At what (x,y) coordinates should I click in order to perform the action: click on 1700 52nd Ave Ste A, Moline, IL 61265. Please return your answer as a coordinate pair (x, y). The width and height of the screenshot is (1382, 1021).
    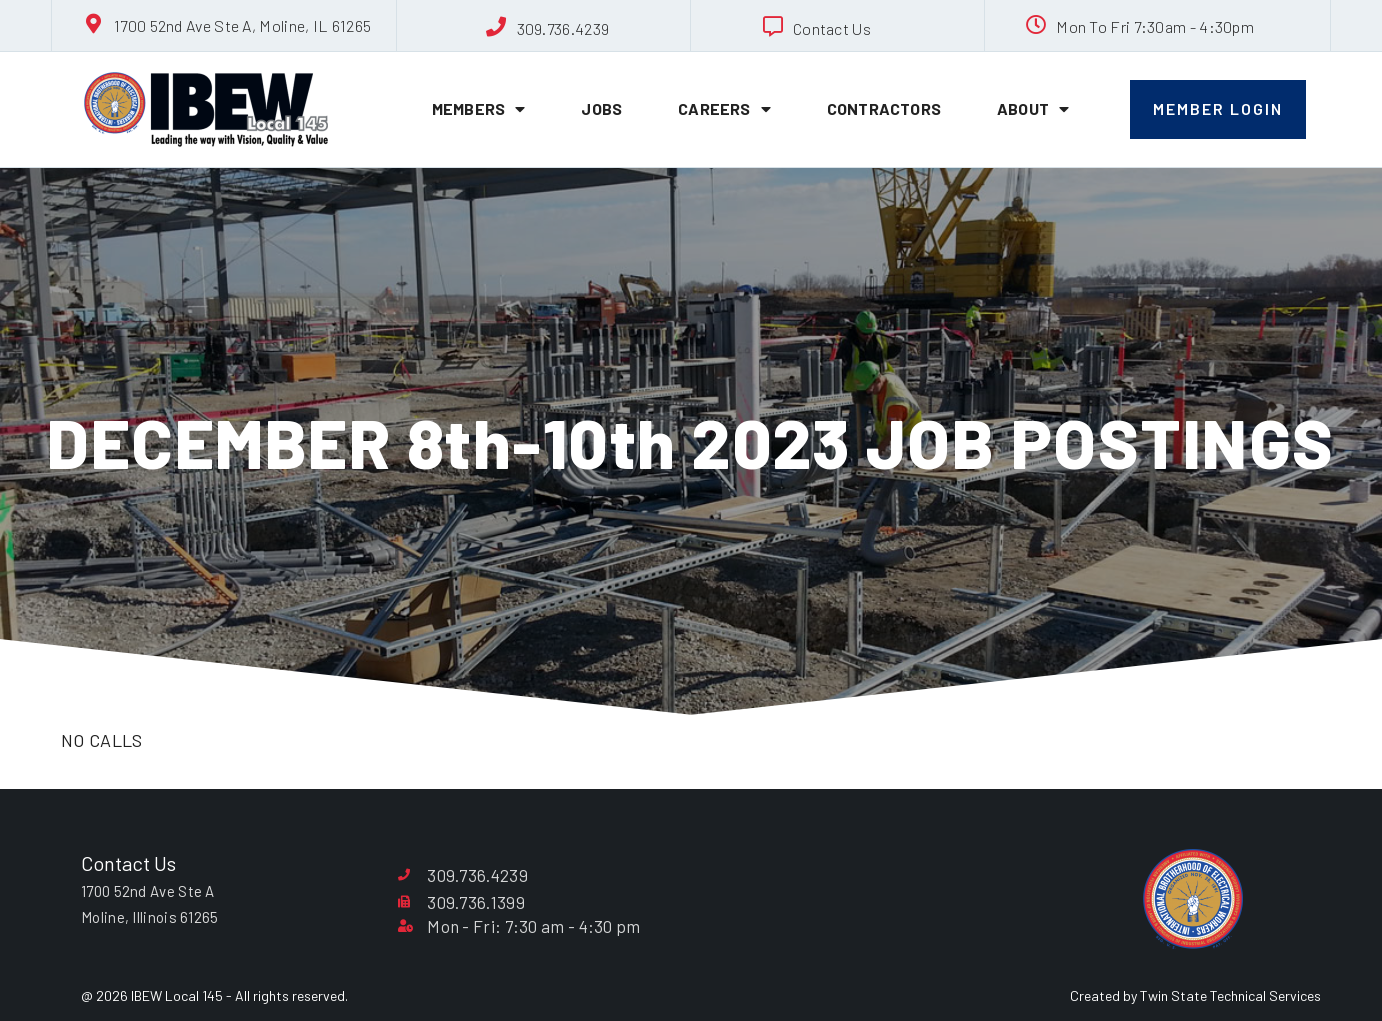
    Looking at the image, I should click on (242, 25).